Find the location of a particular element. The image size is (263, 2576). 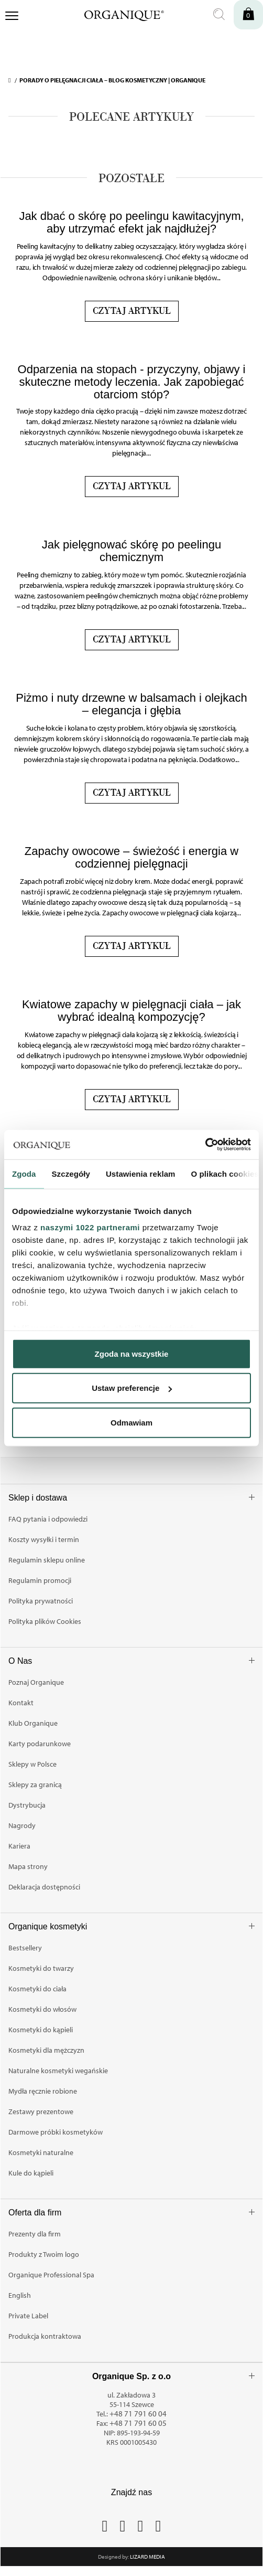

Klub Organique is located at coordinates (33, 1723).